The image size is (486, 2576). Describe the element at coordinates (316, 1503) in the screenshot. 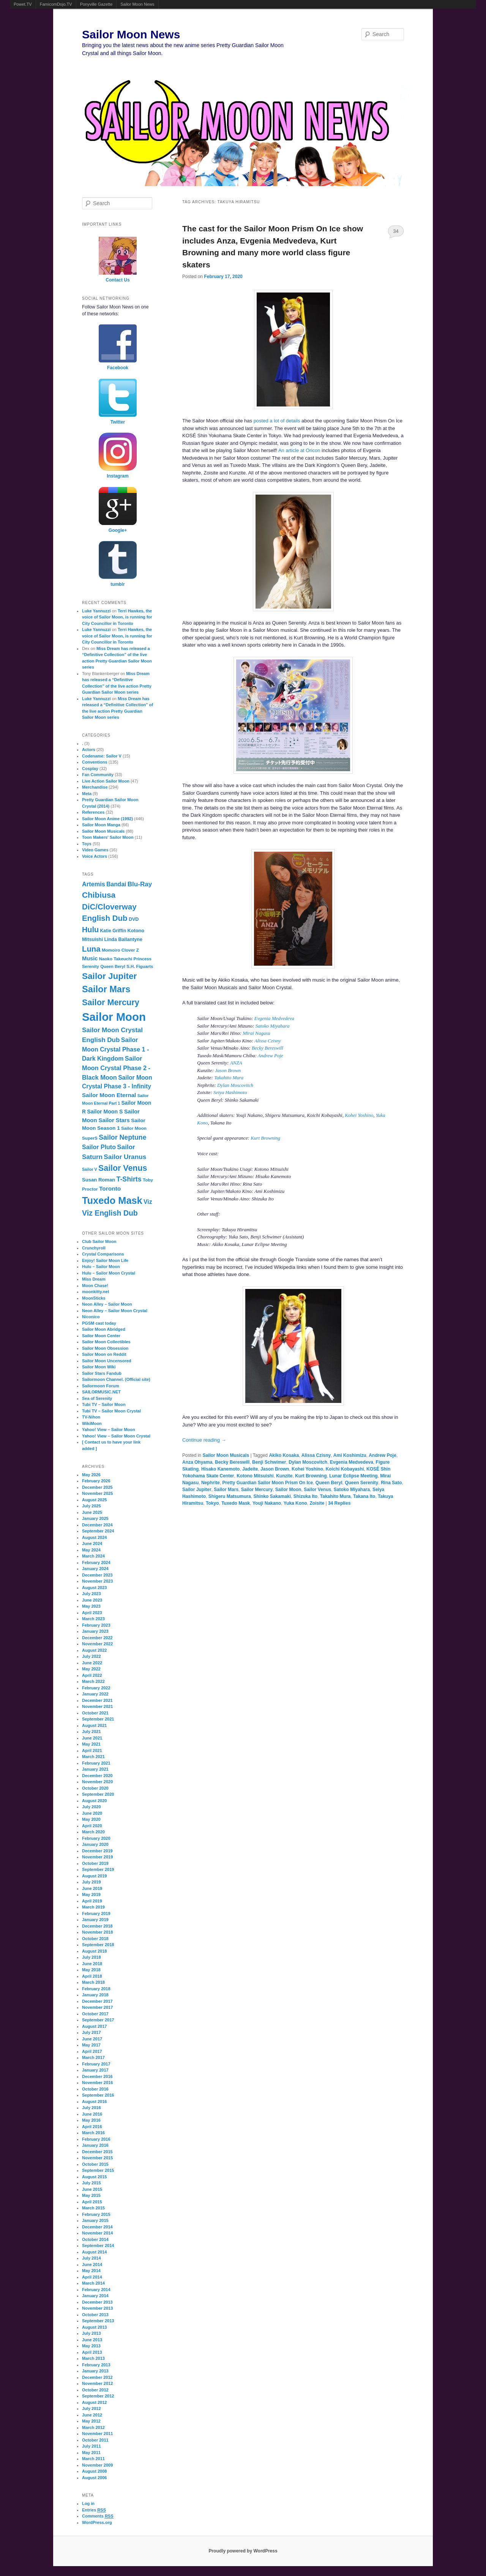

I see `Zoisite` at that location.